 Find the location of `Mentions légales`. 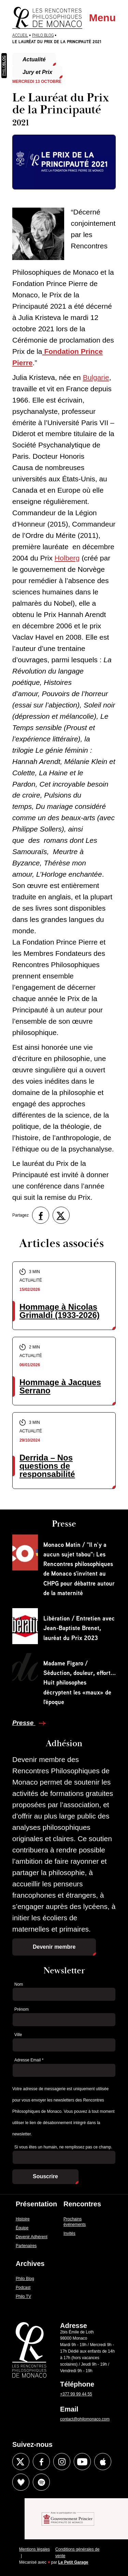

Mentions légales is located at coordinates (34, 2549).